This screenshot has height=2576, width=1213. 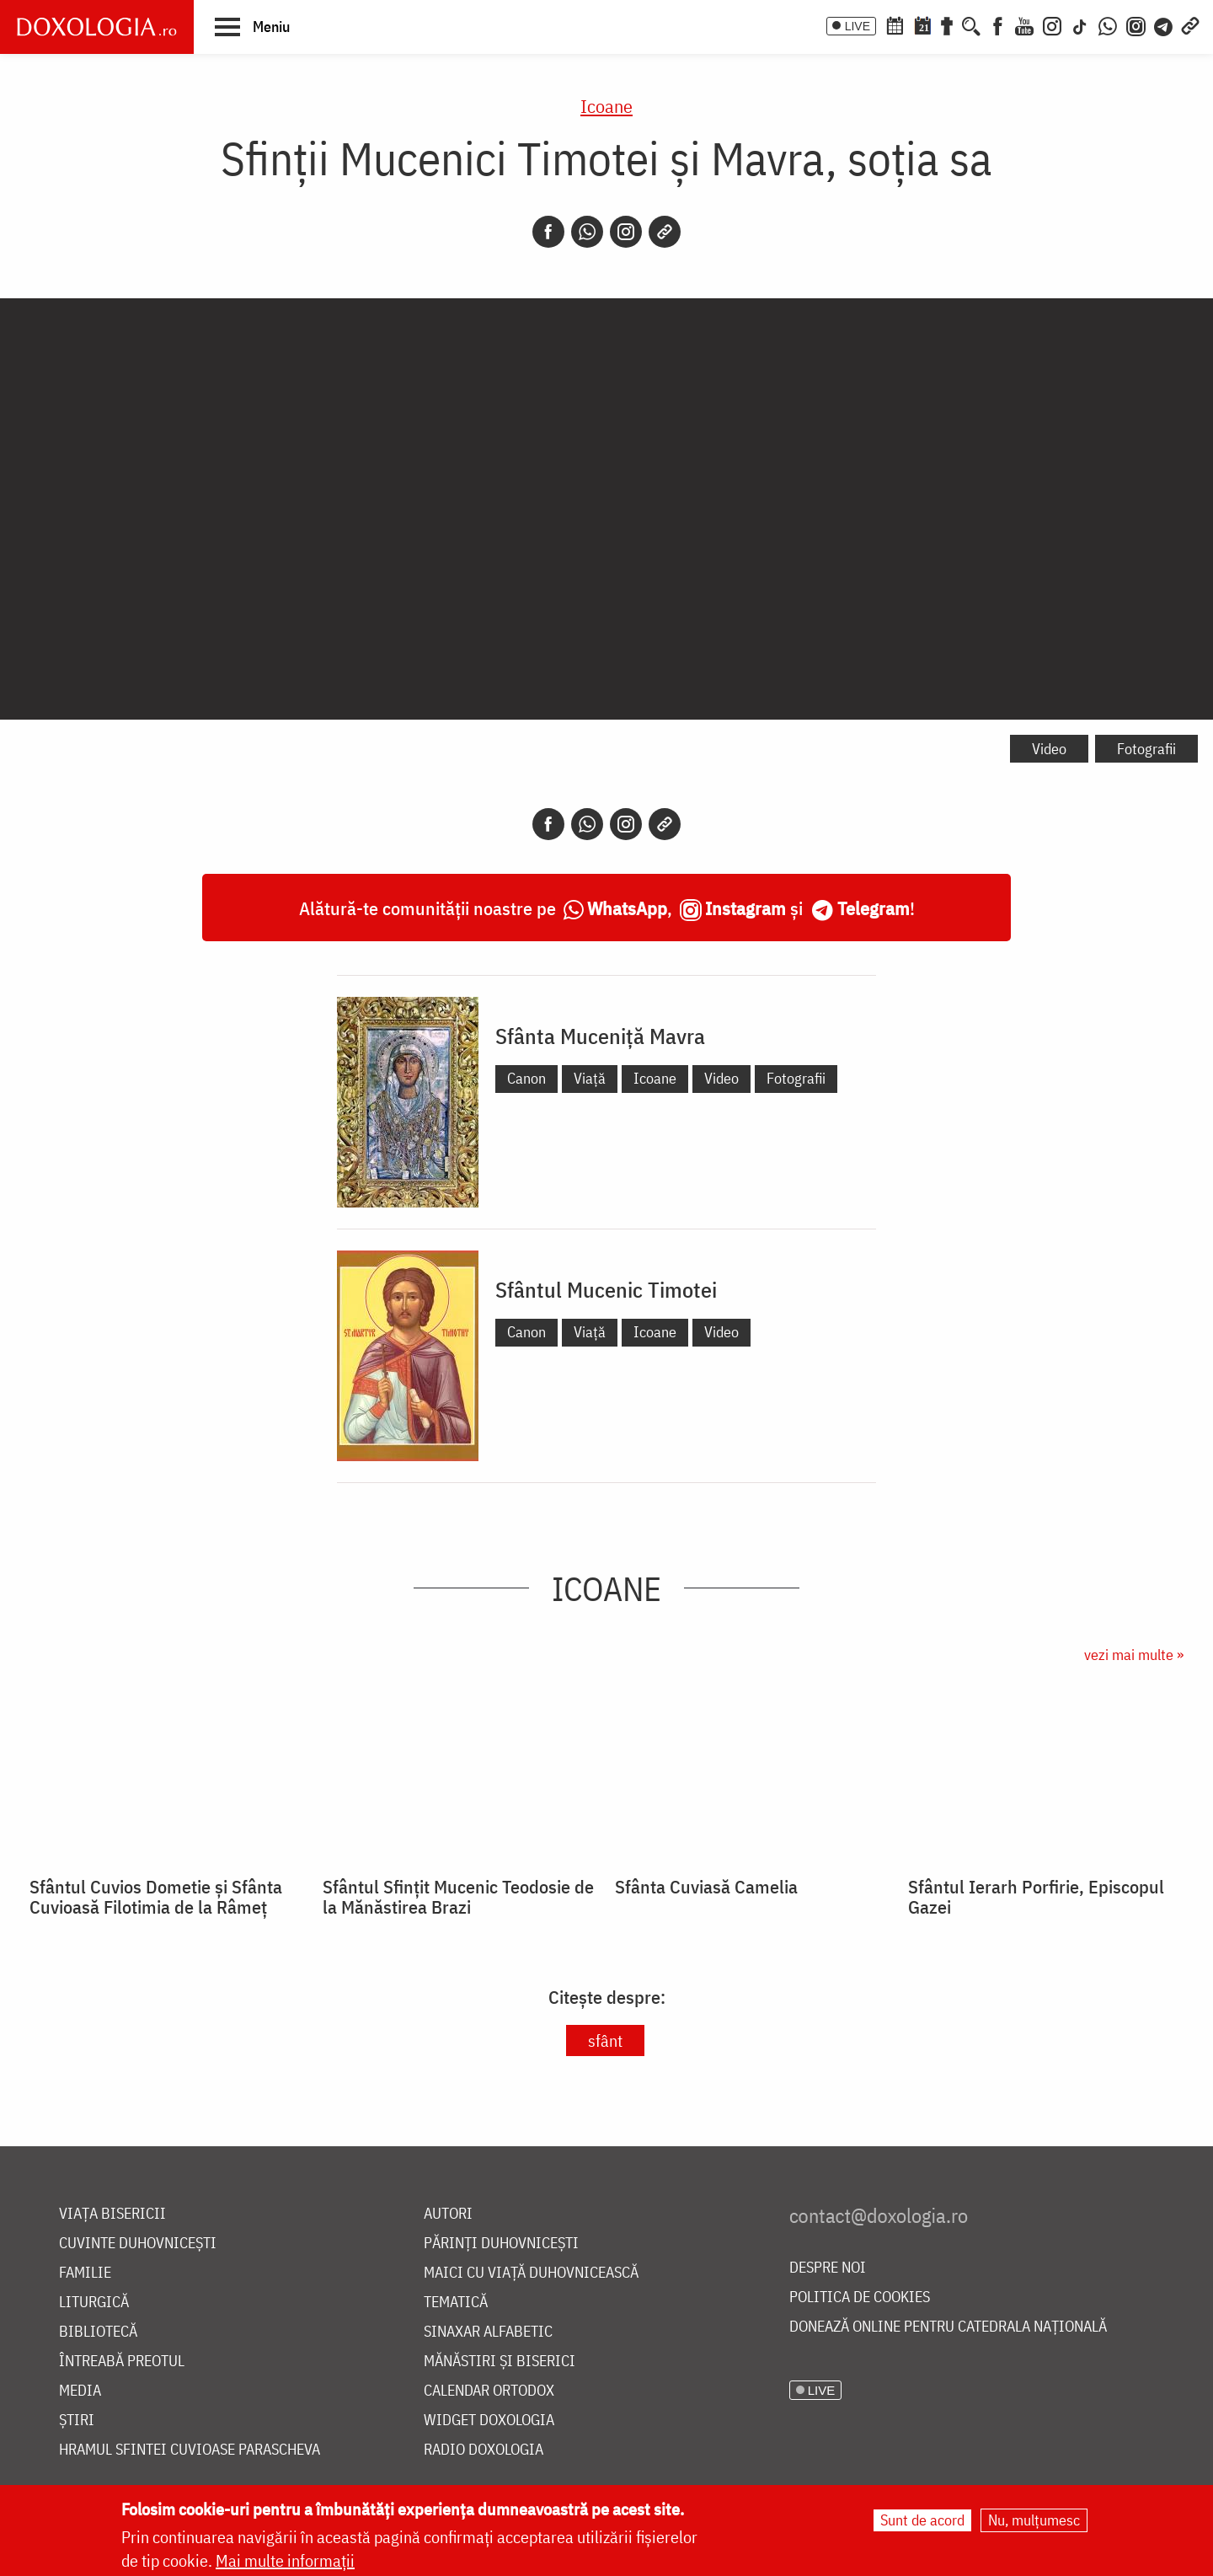 What do you see at coordinates (1049, 748) in the screenshot?
I see `Video` at bounding box center [1049, 748].